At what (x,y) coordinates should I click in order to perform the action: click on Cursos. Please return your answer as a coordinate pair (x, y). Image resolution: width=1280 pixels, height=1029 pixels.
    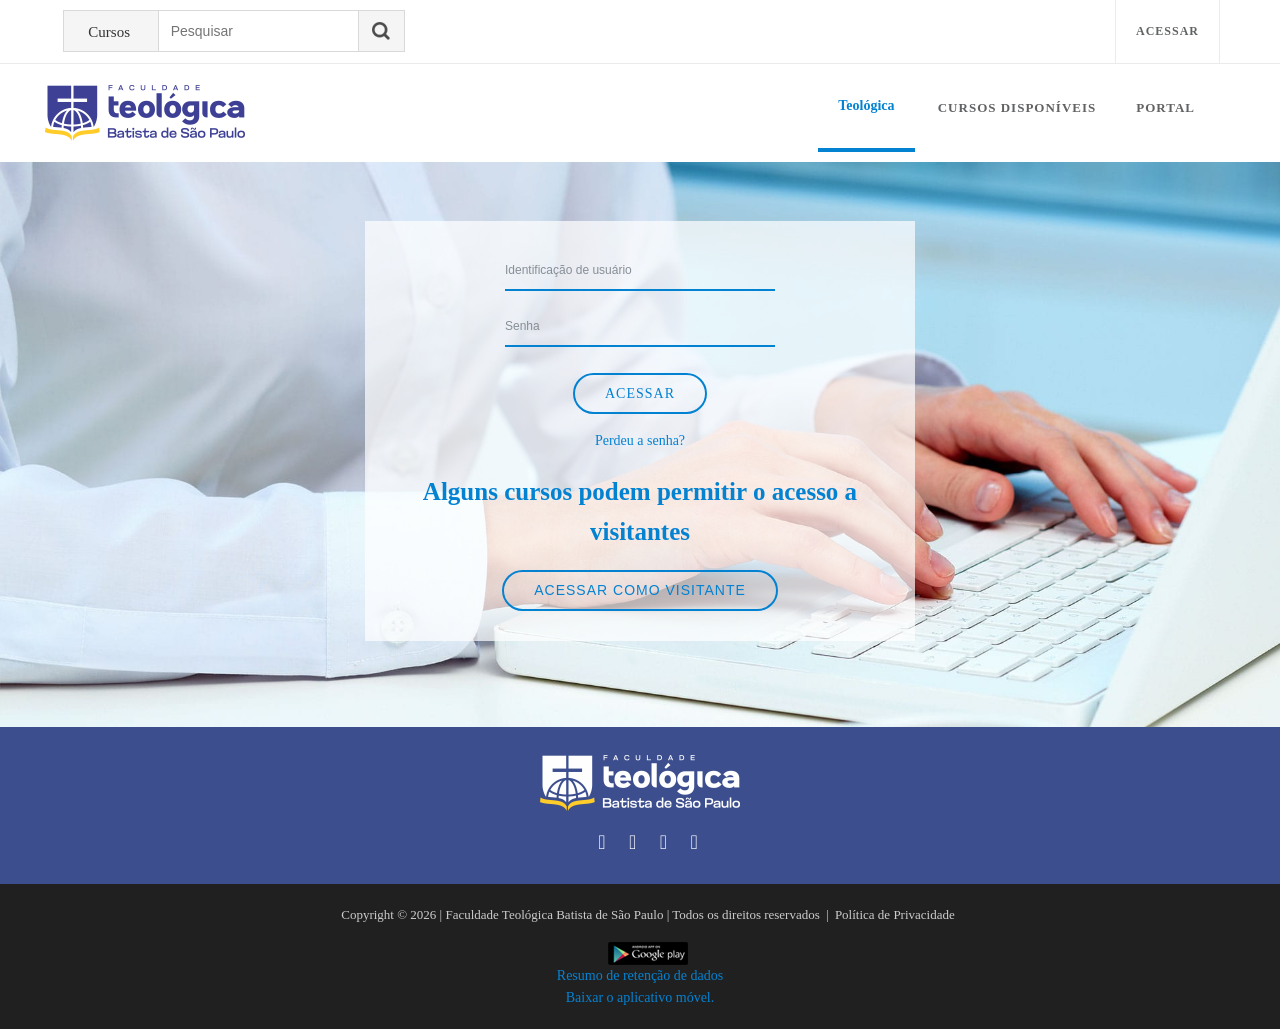
    Looking at the image, I should click on (109, 32).